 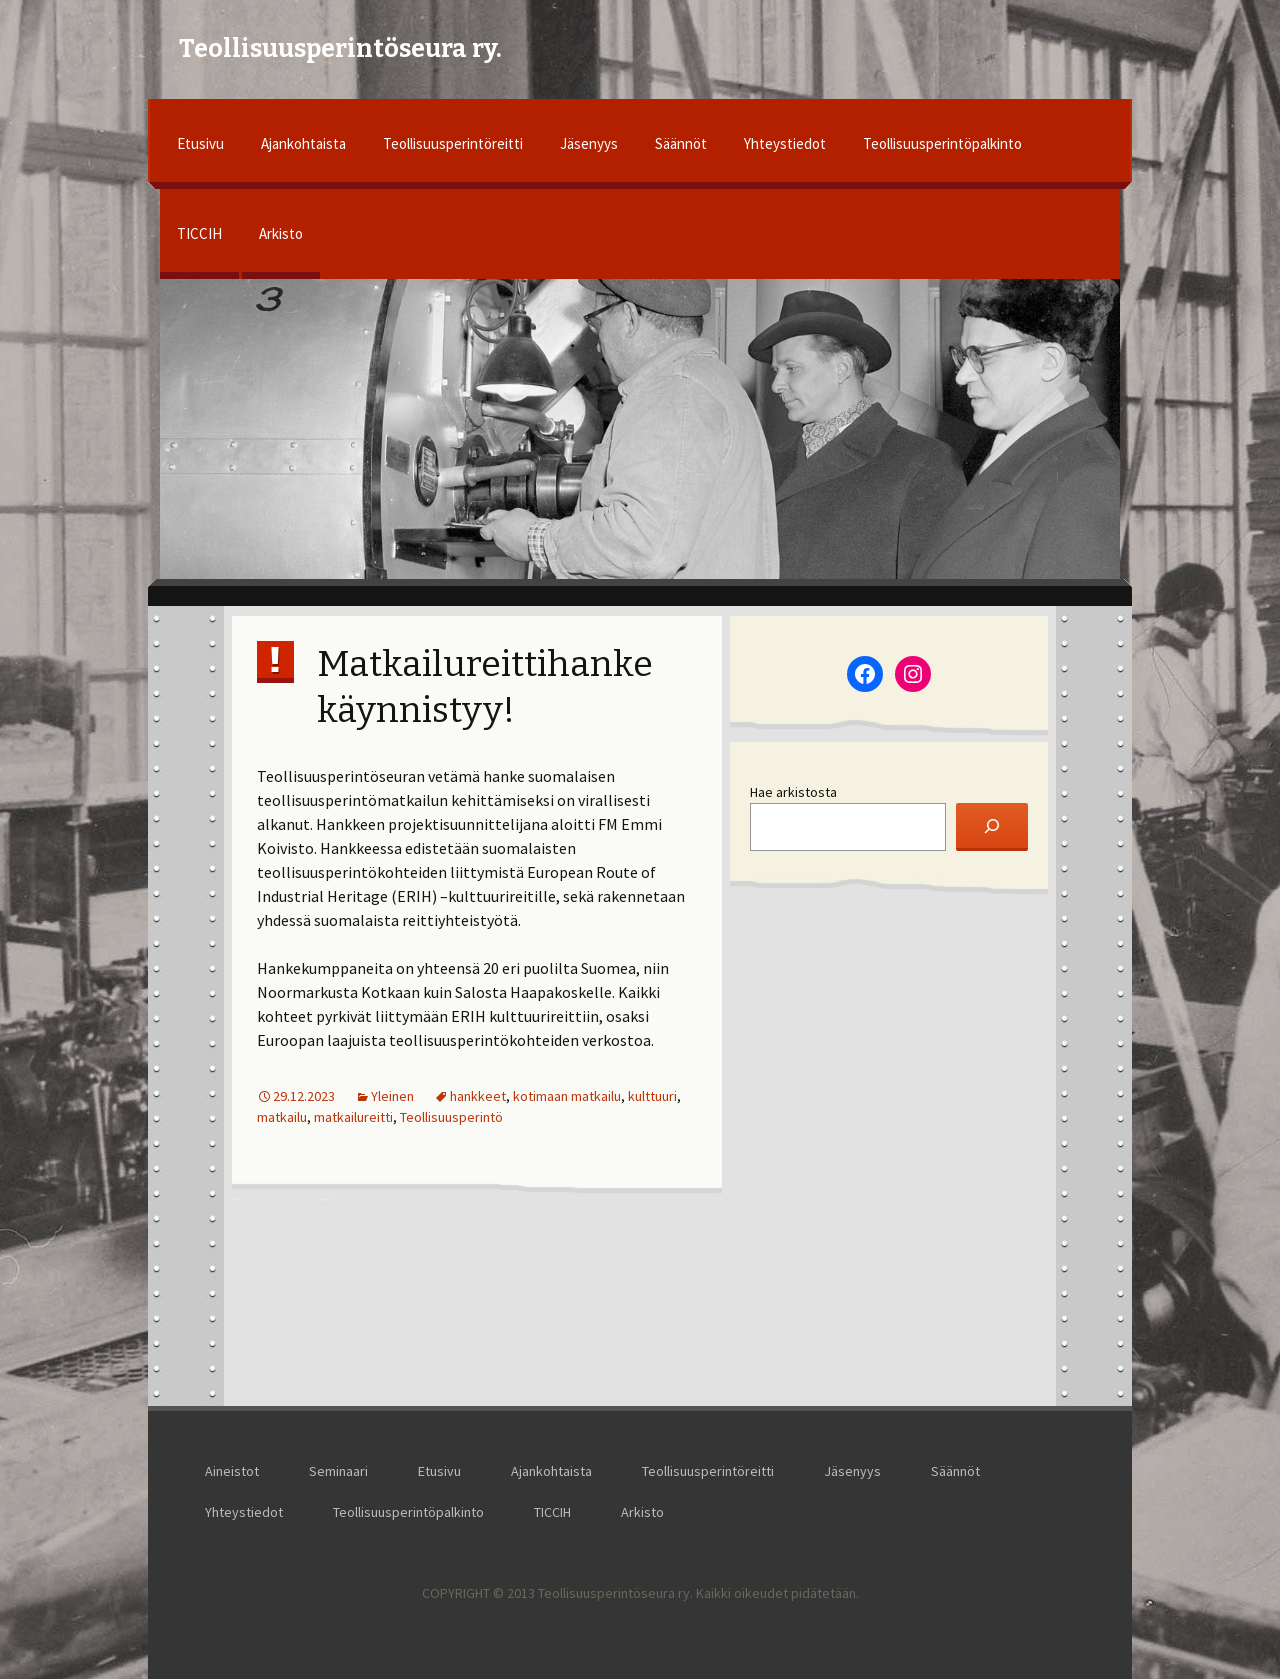 What do you see at coordinates (282, 1117) in the screenshot?
I see `matkailu` at bounding box center [282, 1117].